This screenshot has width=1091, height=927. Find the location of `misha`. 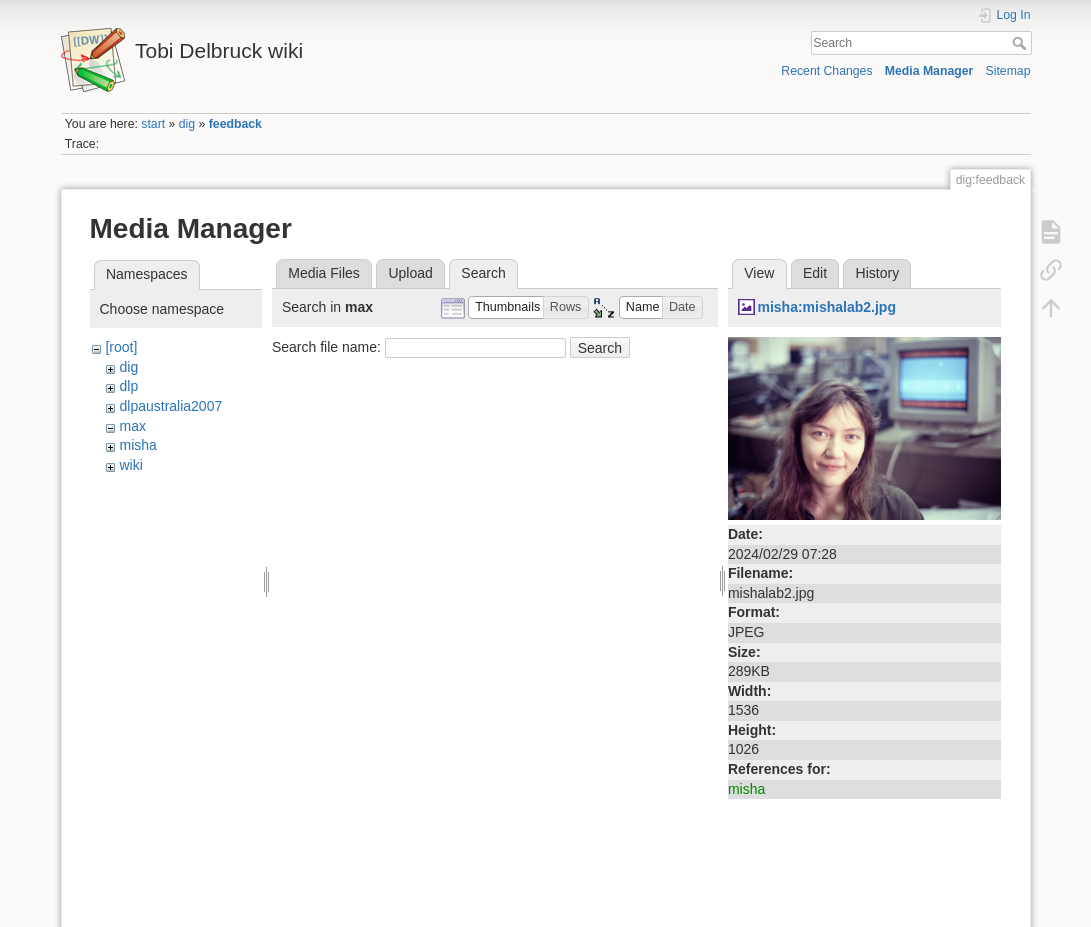

misha is located at coordinates (137, 445).